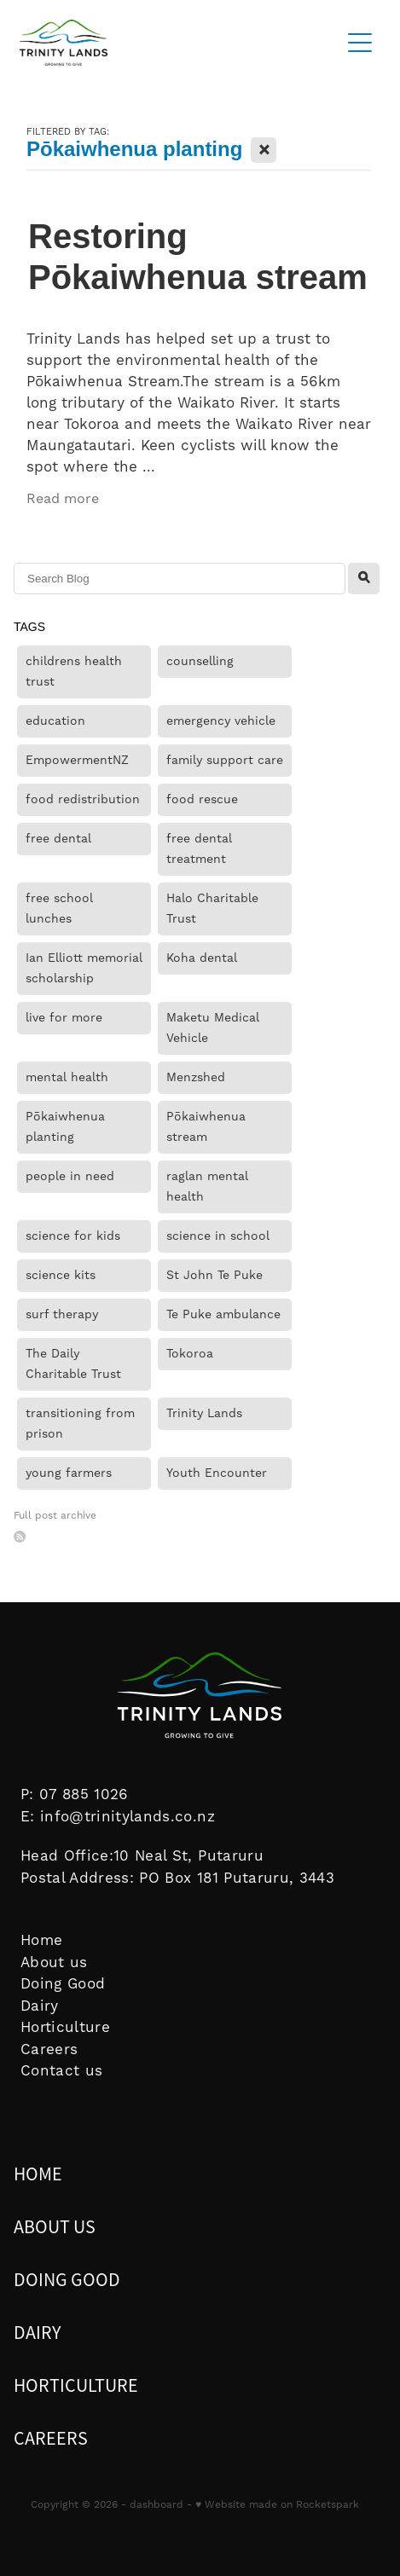  I want to click on Halo Charitable Trust, so click(212, 909).